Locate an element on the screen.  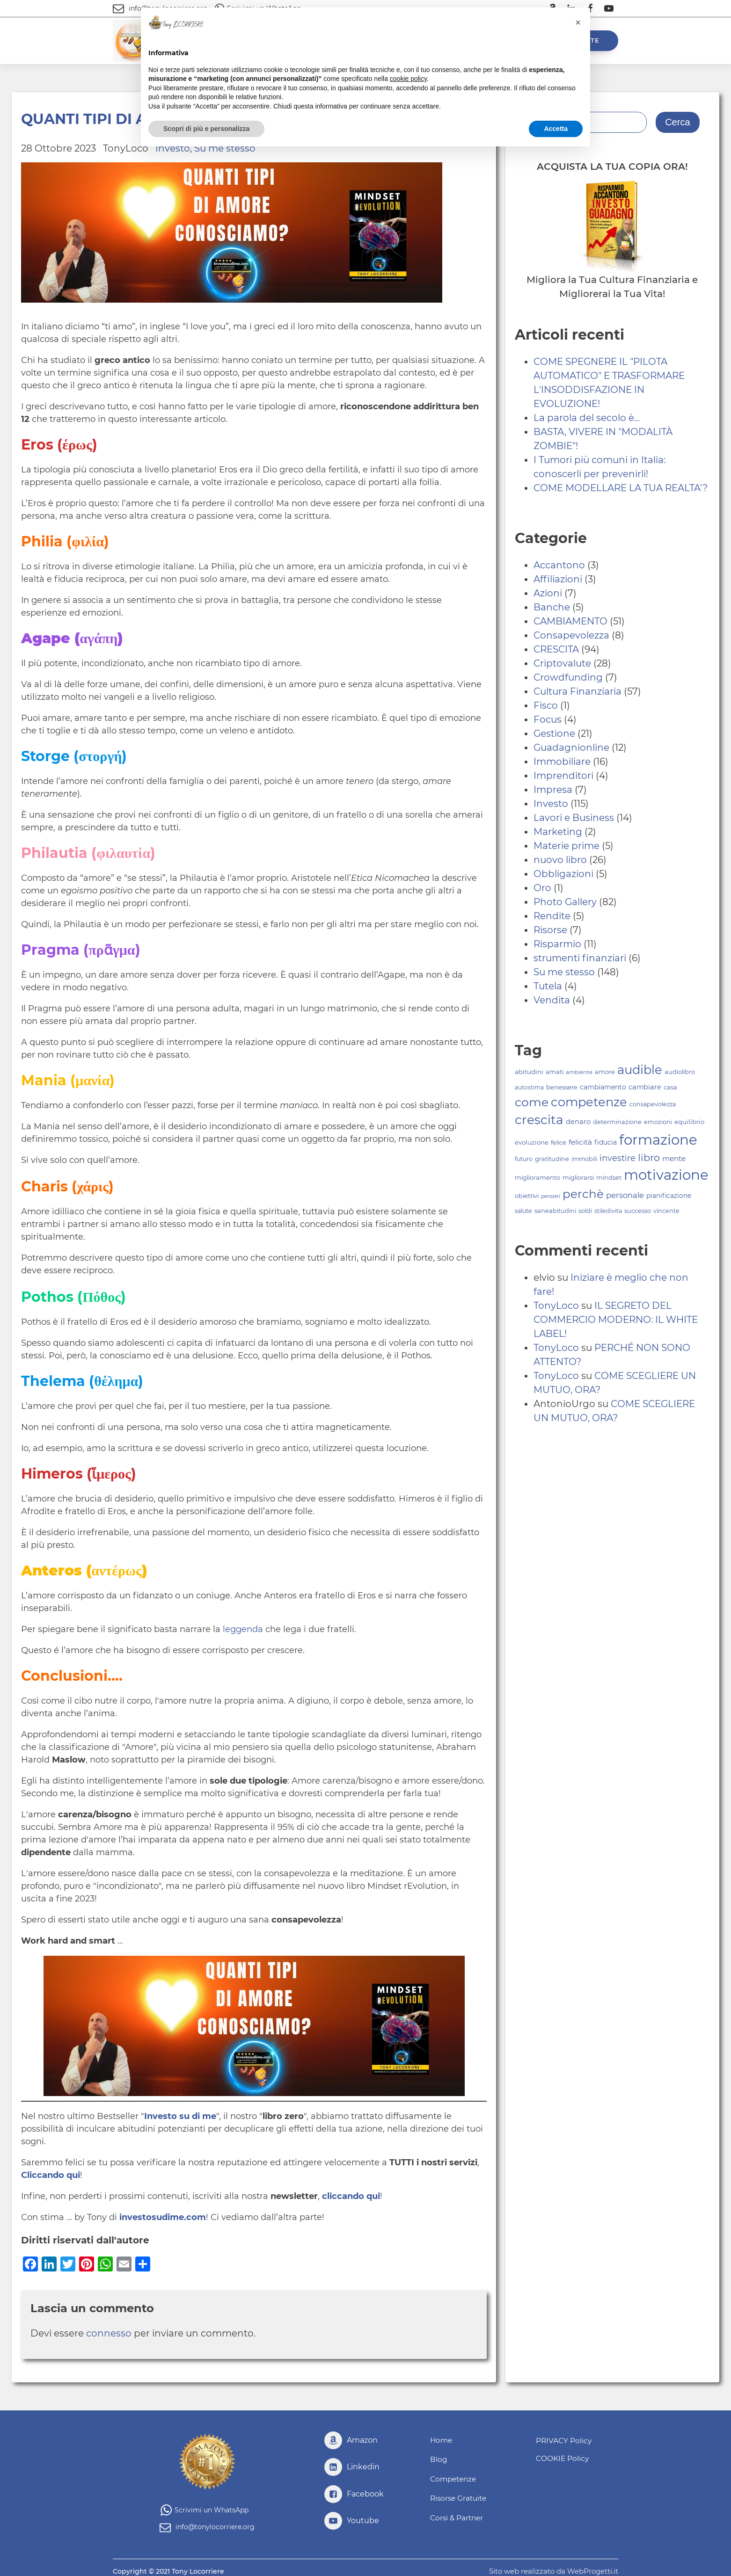
Risparmio is located at coordinates (557, 944).